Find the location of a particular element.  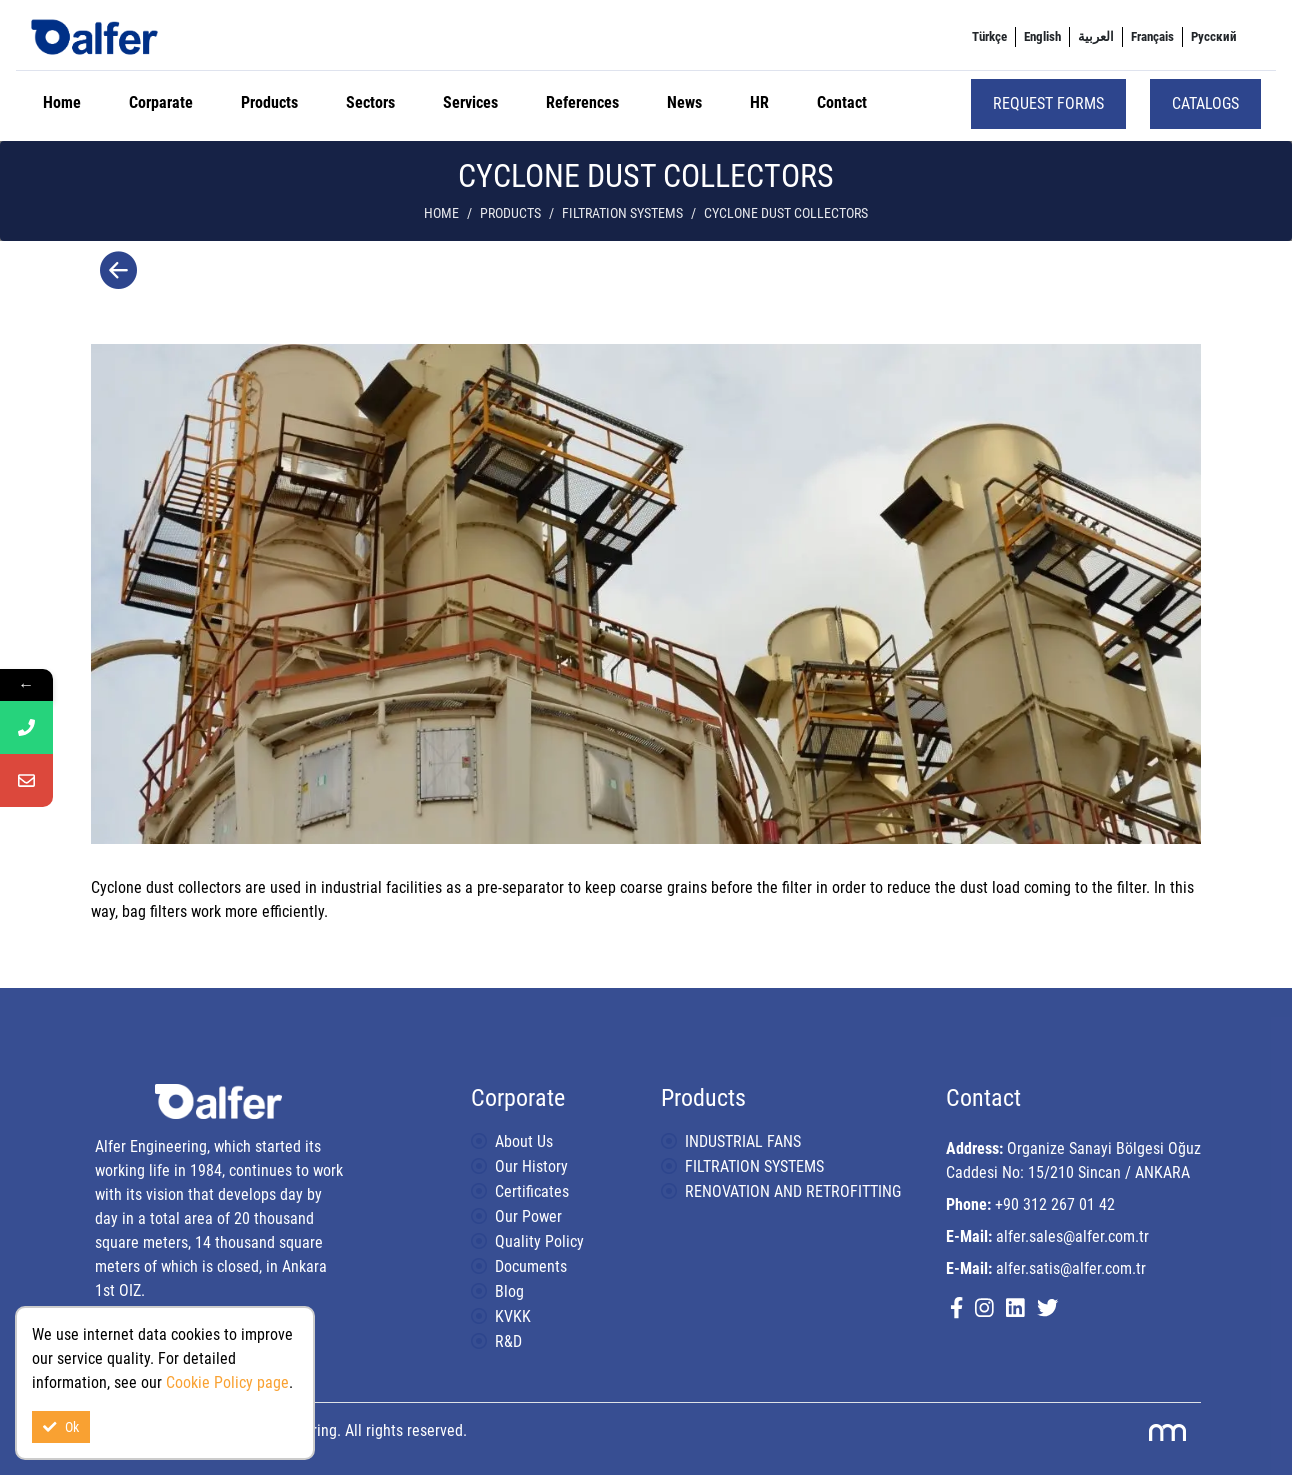

Our Power is located at coordinates (528, 1216).